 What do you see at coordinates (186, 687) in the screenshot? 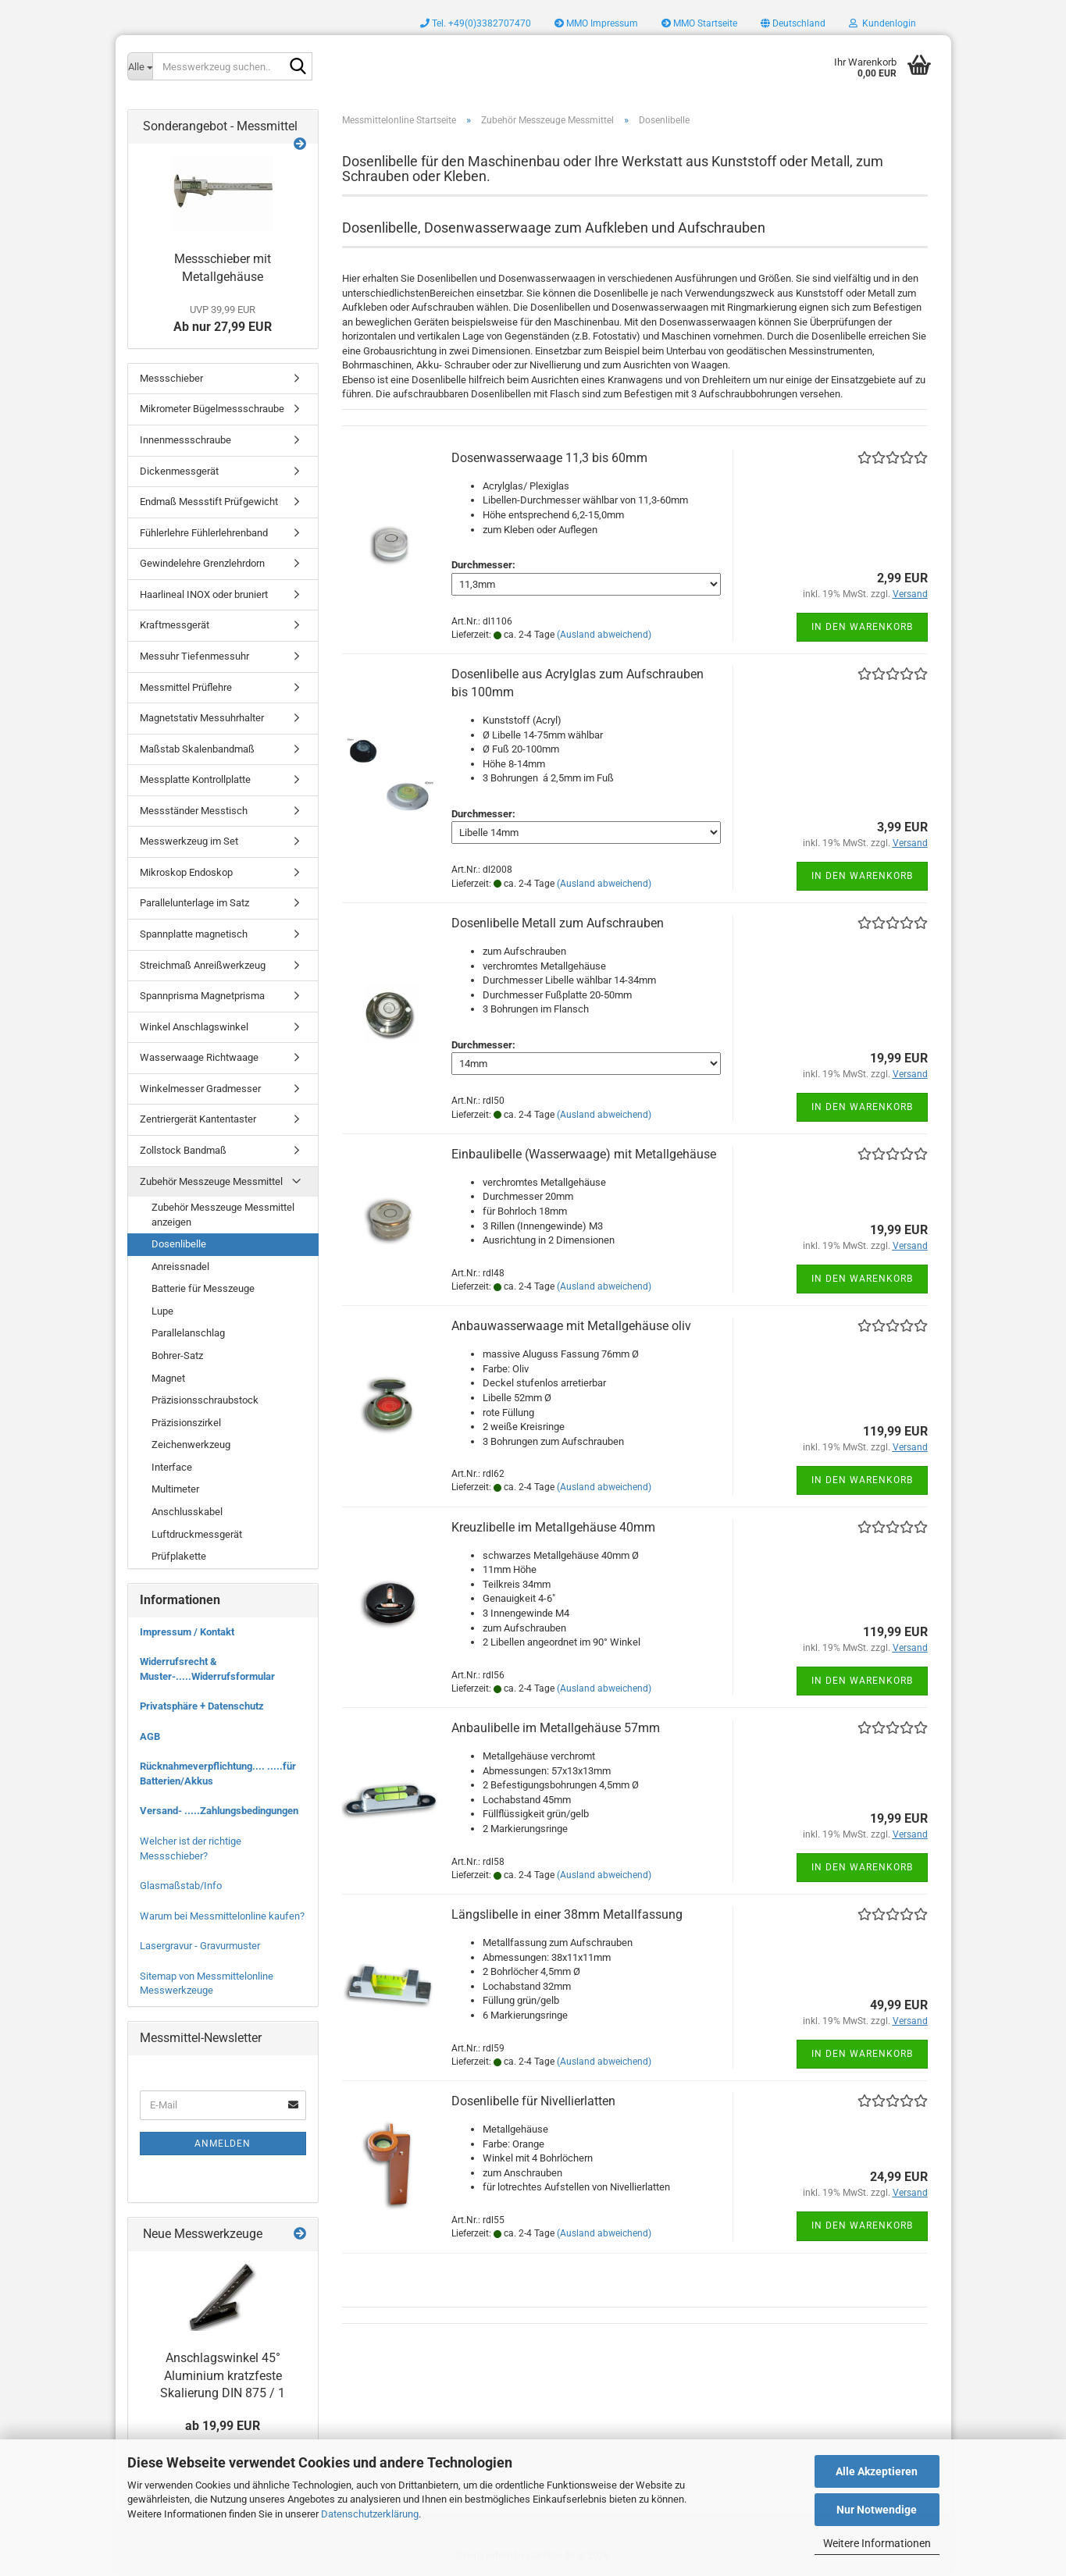
I see `Messmittel Prüflehre` at bounding box center [186, 687].